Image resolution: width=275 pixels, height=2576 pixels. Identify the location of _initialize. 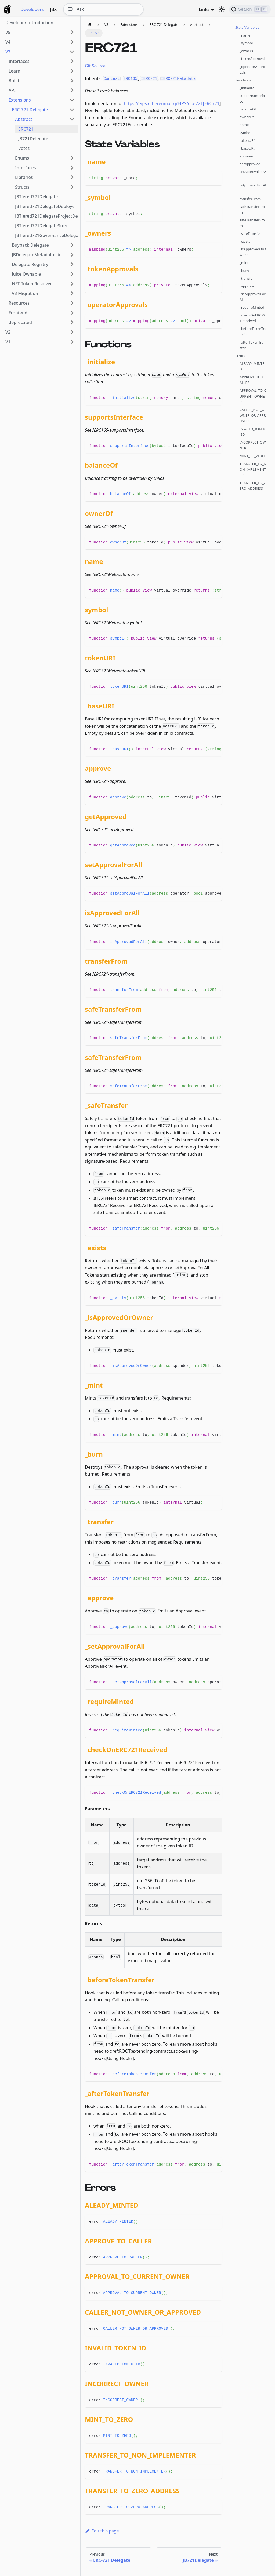
(247, 87).